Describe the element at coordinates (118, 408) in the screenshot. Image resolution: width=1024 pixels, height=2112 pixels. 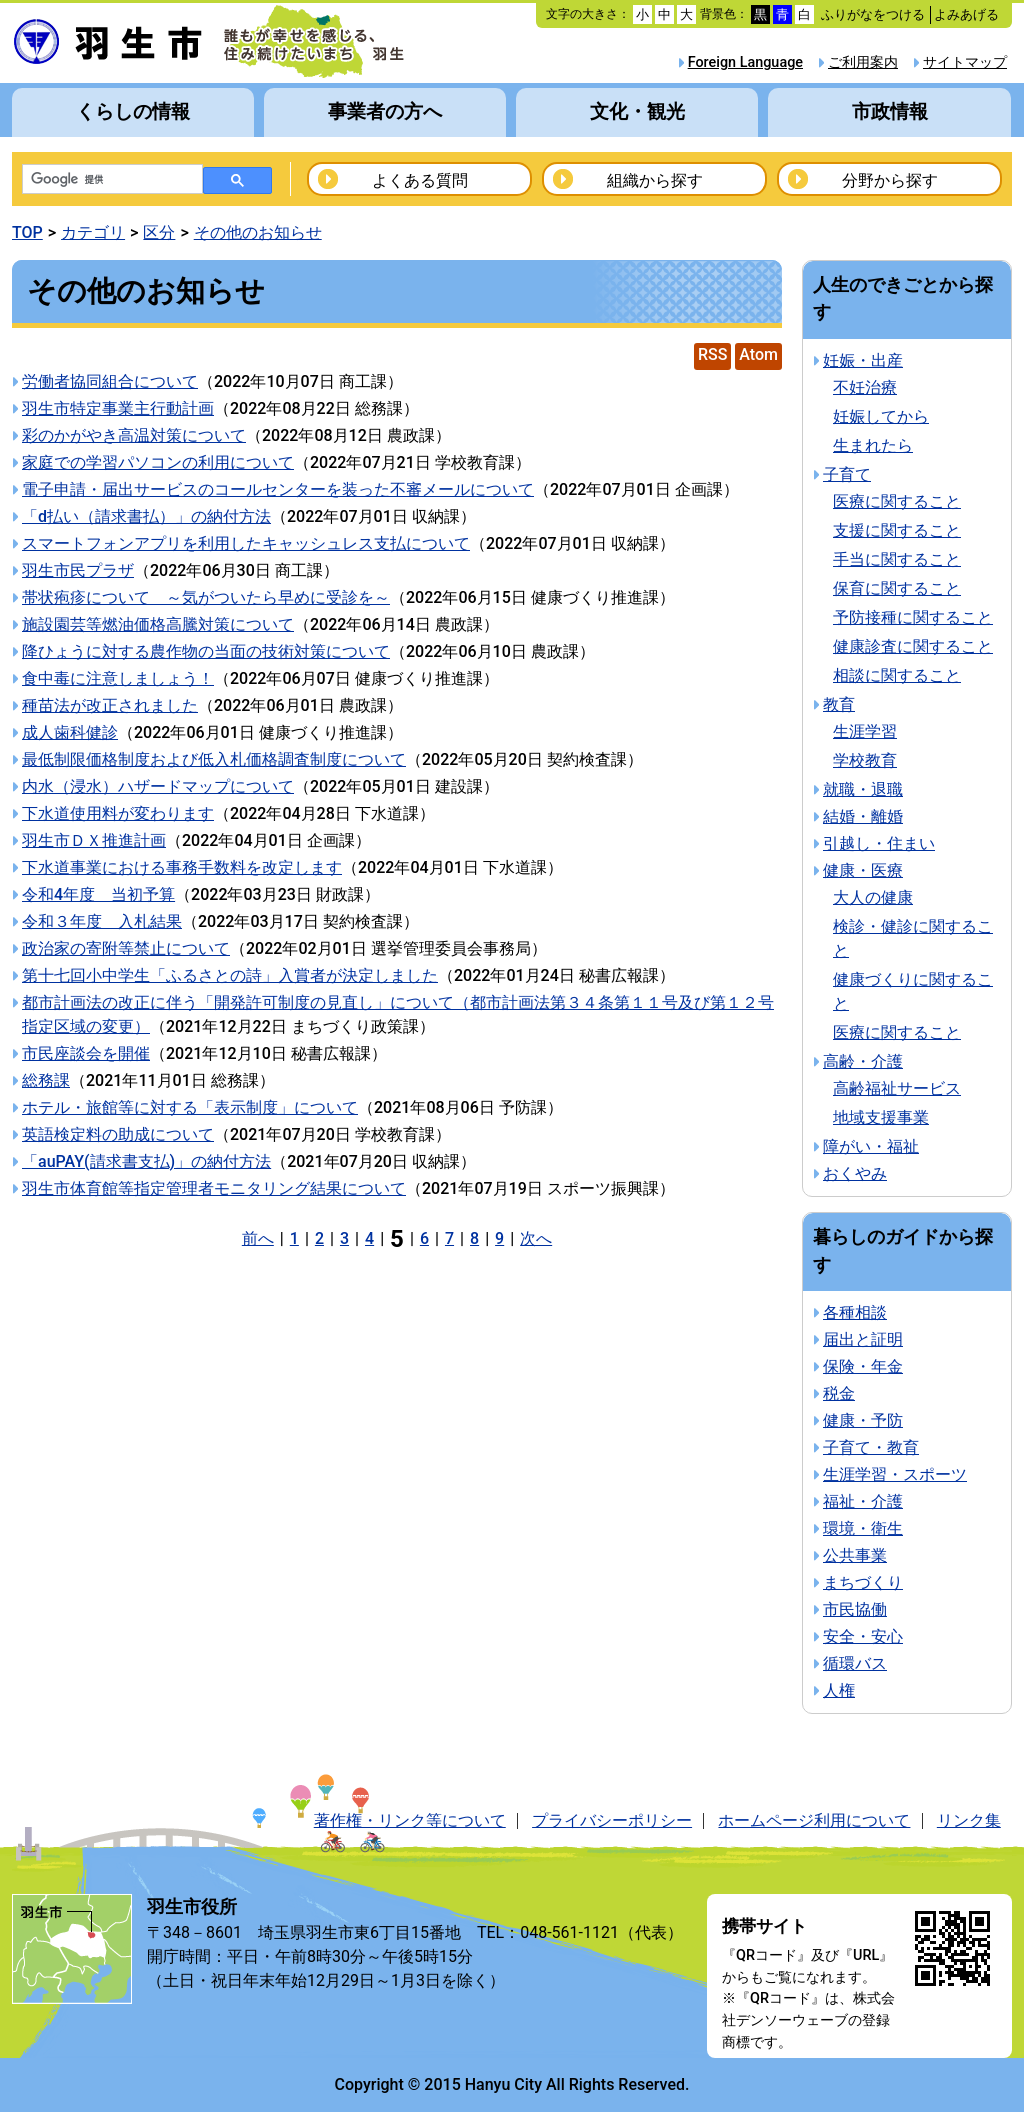
I see `羽生市特定事業主行動計画` at that location.